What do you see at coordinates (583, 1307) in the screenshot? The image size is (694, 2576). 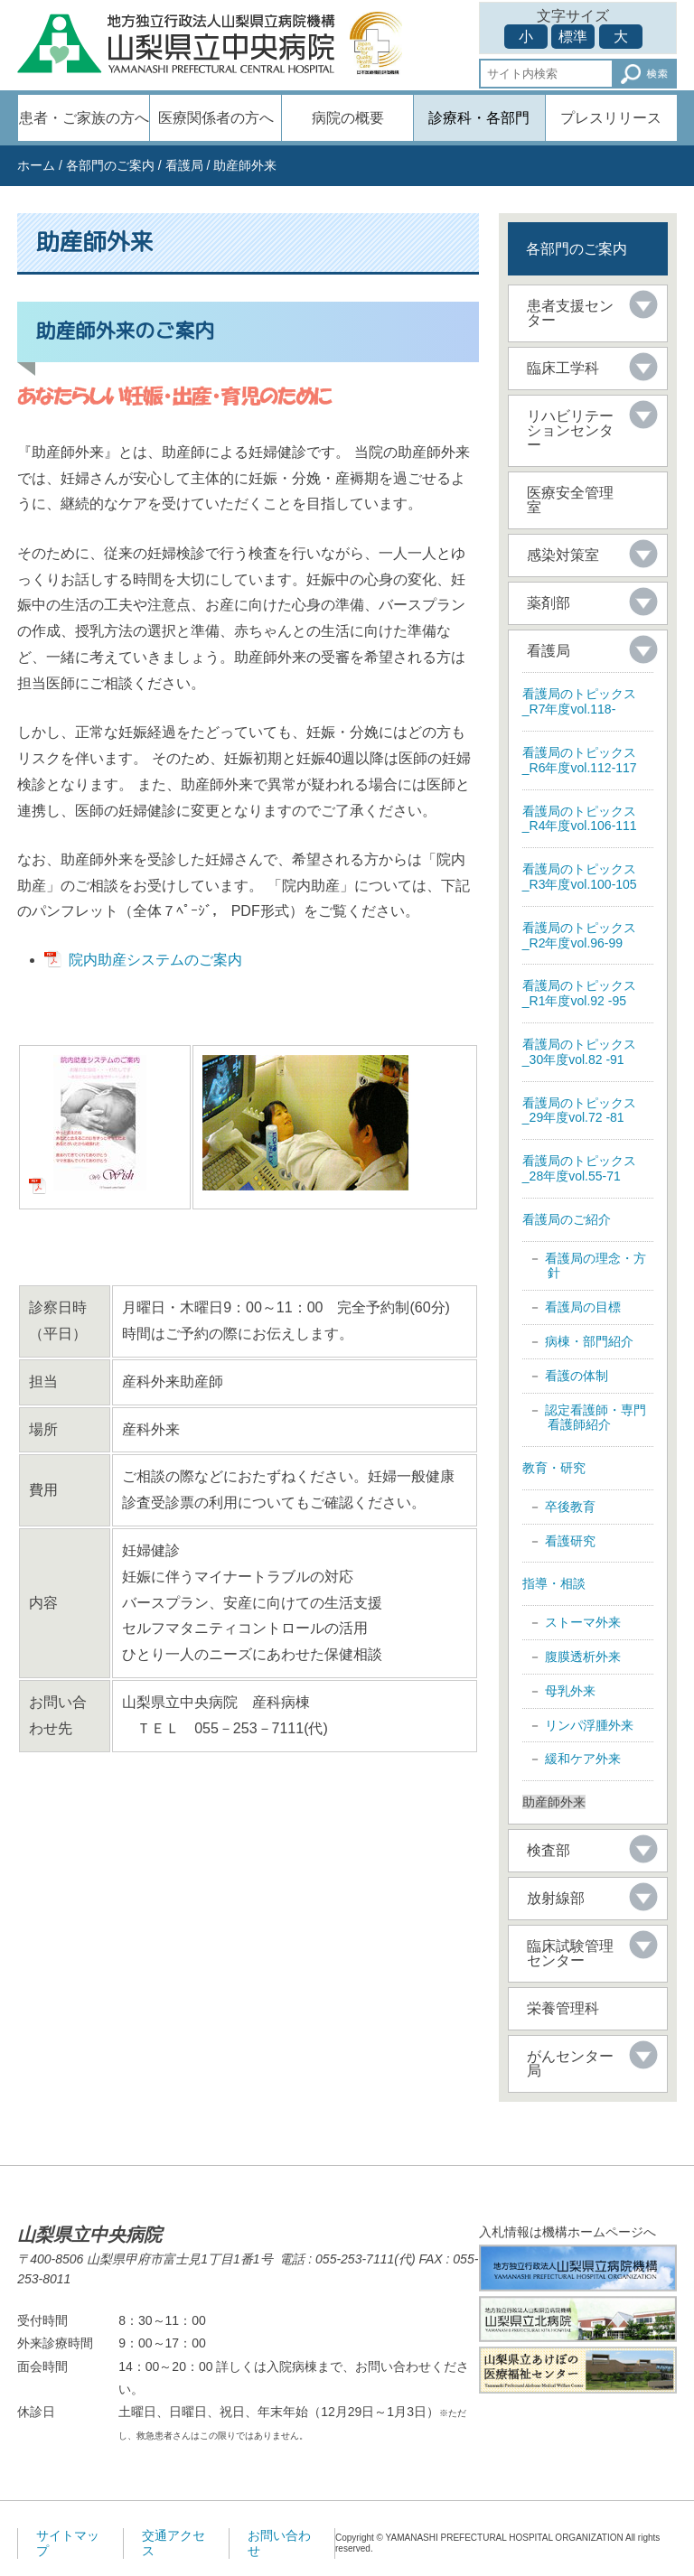 I see `看護局の目標` at bounding box center [583, 1307].